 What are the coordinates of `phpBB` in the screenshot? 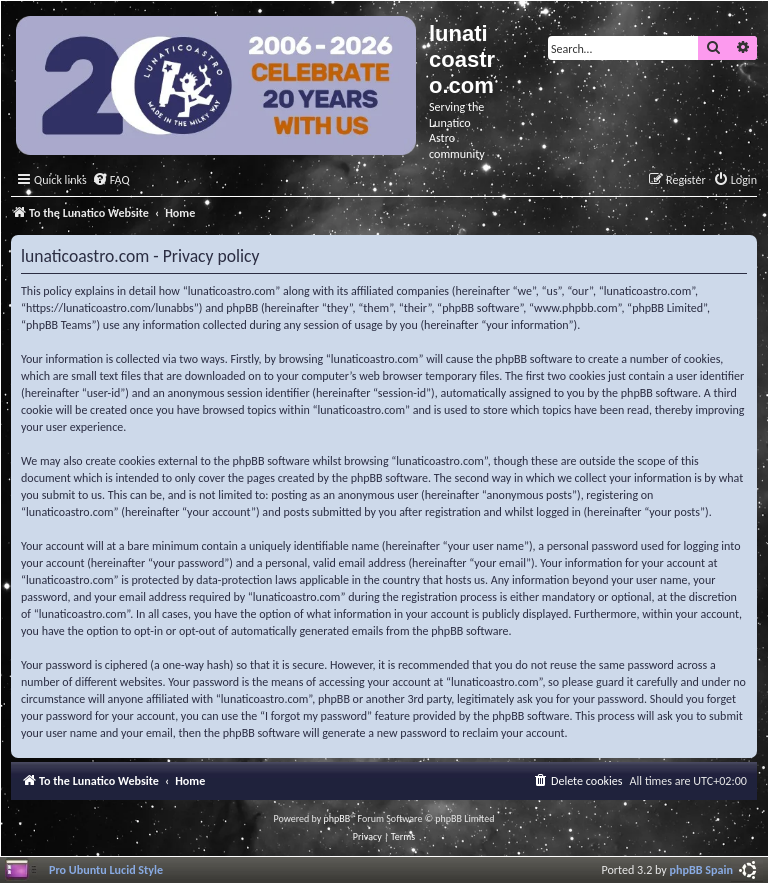 It's located at (337, 818).